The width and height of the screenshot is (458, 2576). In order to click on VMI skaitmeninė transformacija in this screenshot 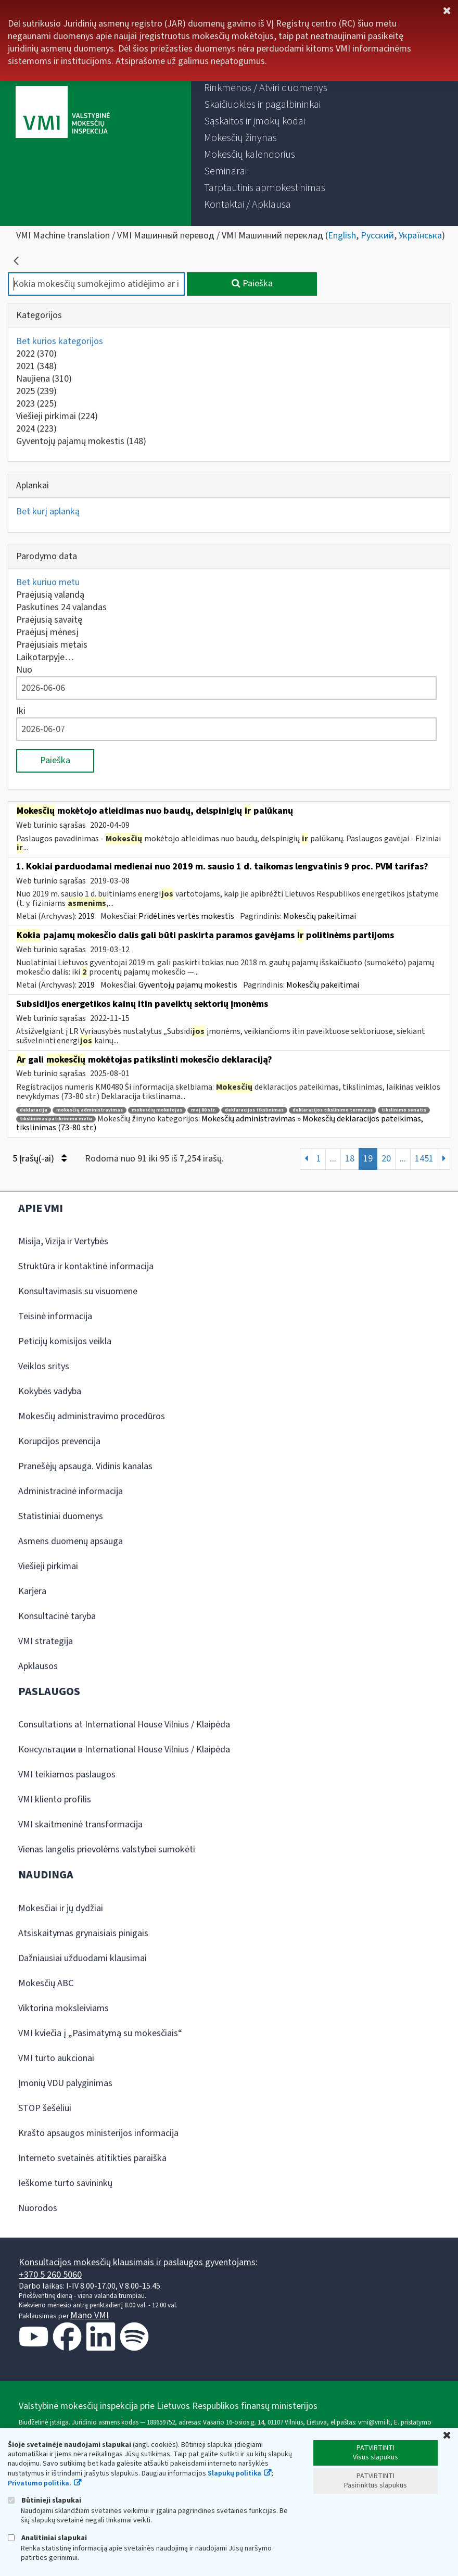, I will do `click(80, 1824)`.